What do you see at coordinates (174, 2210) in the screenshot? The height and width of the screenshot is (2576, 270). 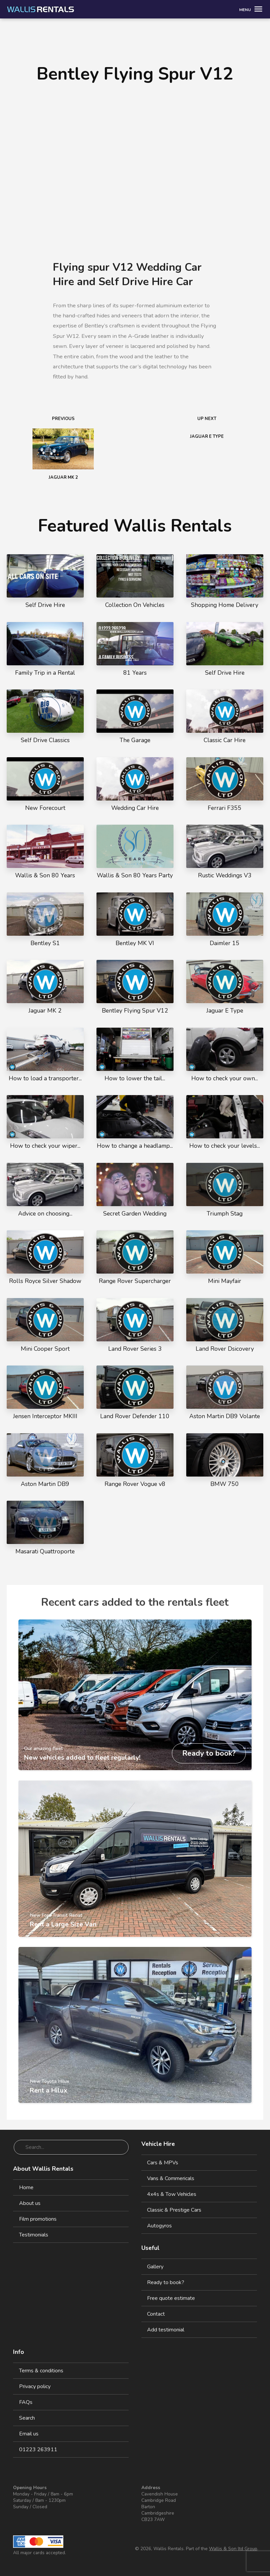 I see `Classic & Prestige Cars` at bounding box center [174, 2210].